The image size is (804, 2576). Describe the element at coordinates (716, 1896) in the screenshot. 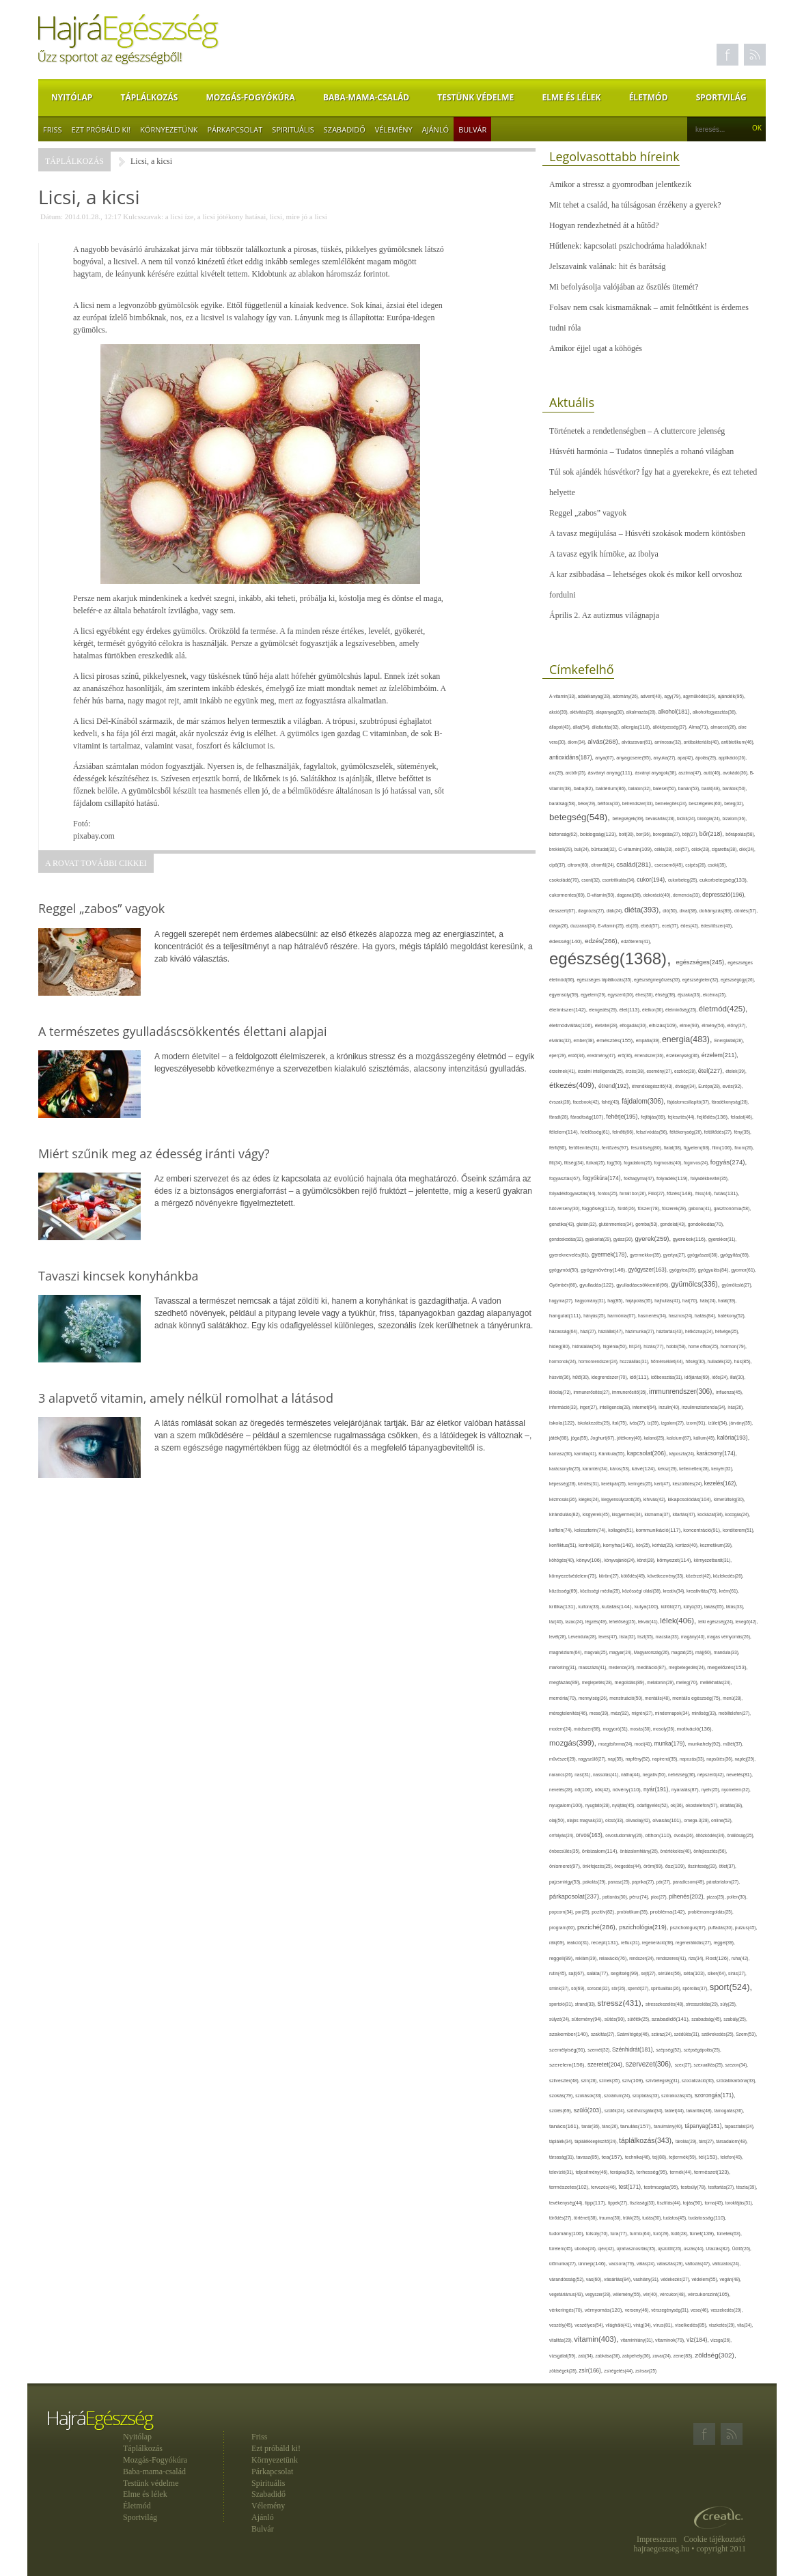

I see `pizza(25),` at that location.